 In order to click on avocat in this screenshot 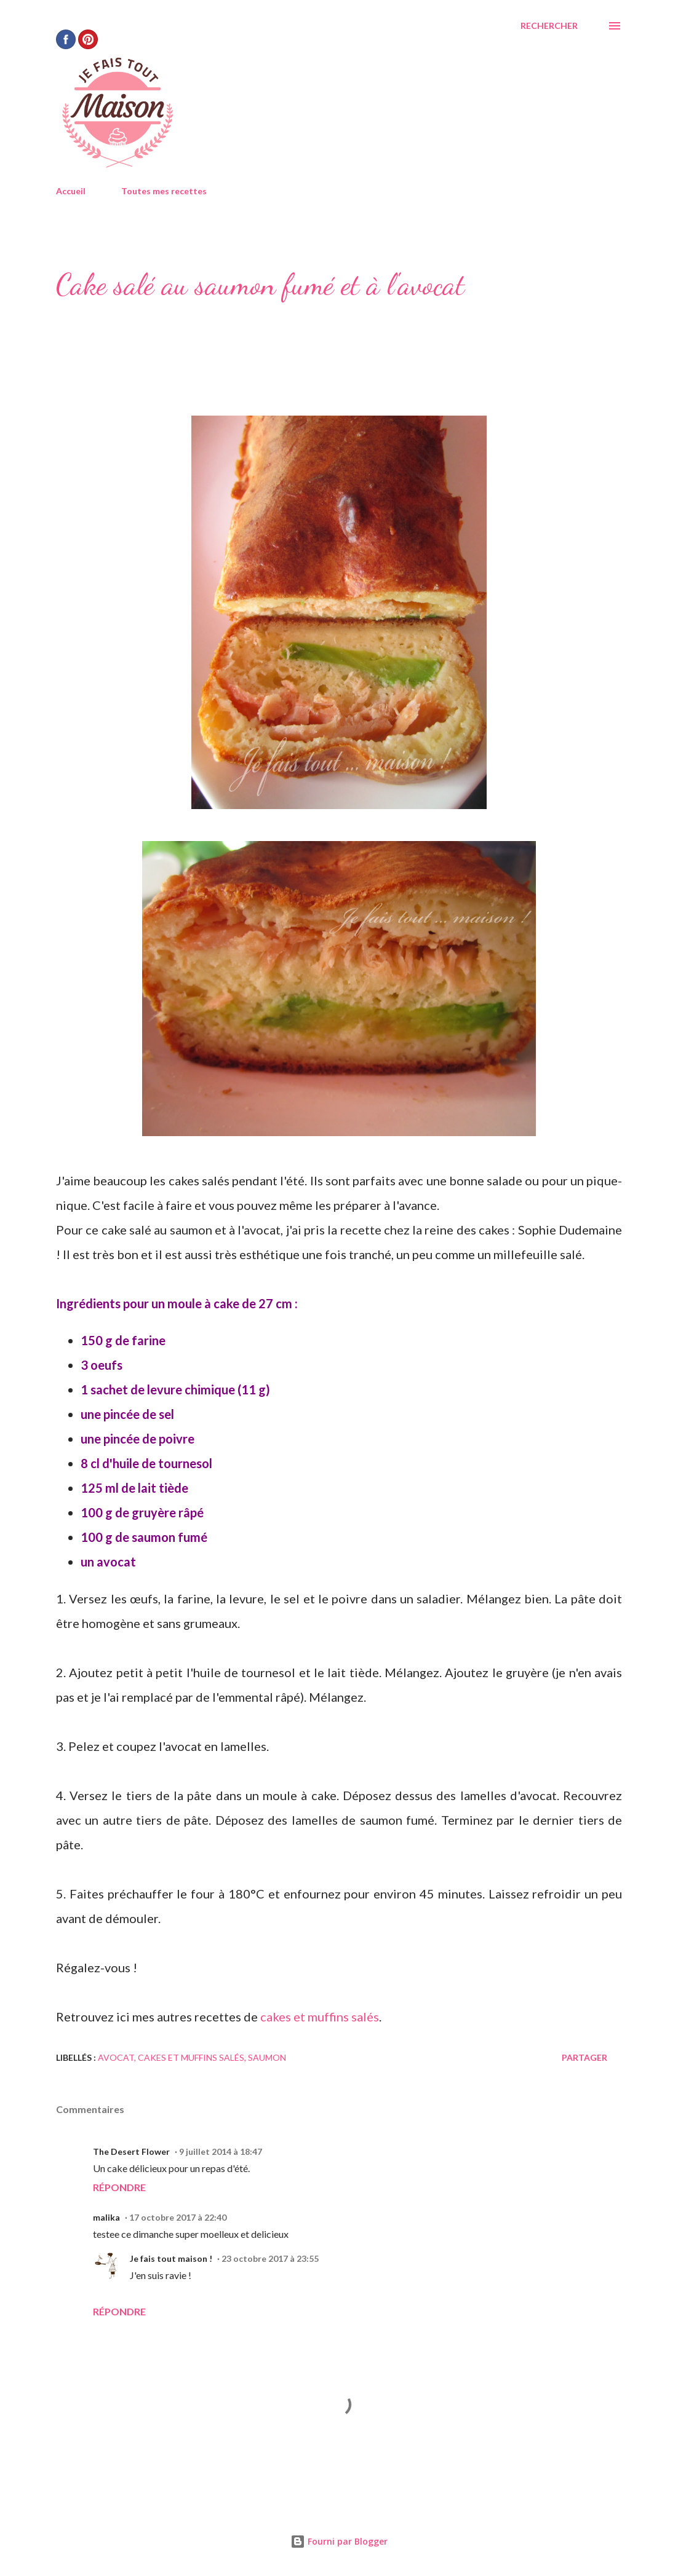, I will do `click(116, 2057)`.